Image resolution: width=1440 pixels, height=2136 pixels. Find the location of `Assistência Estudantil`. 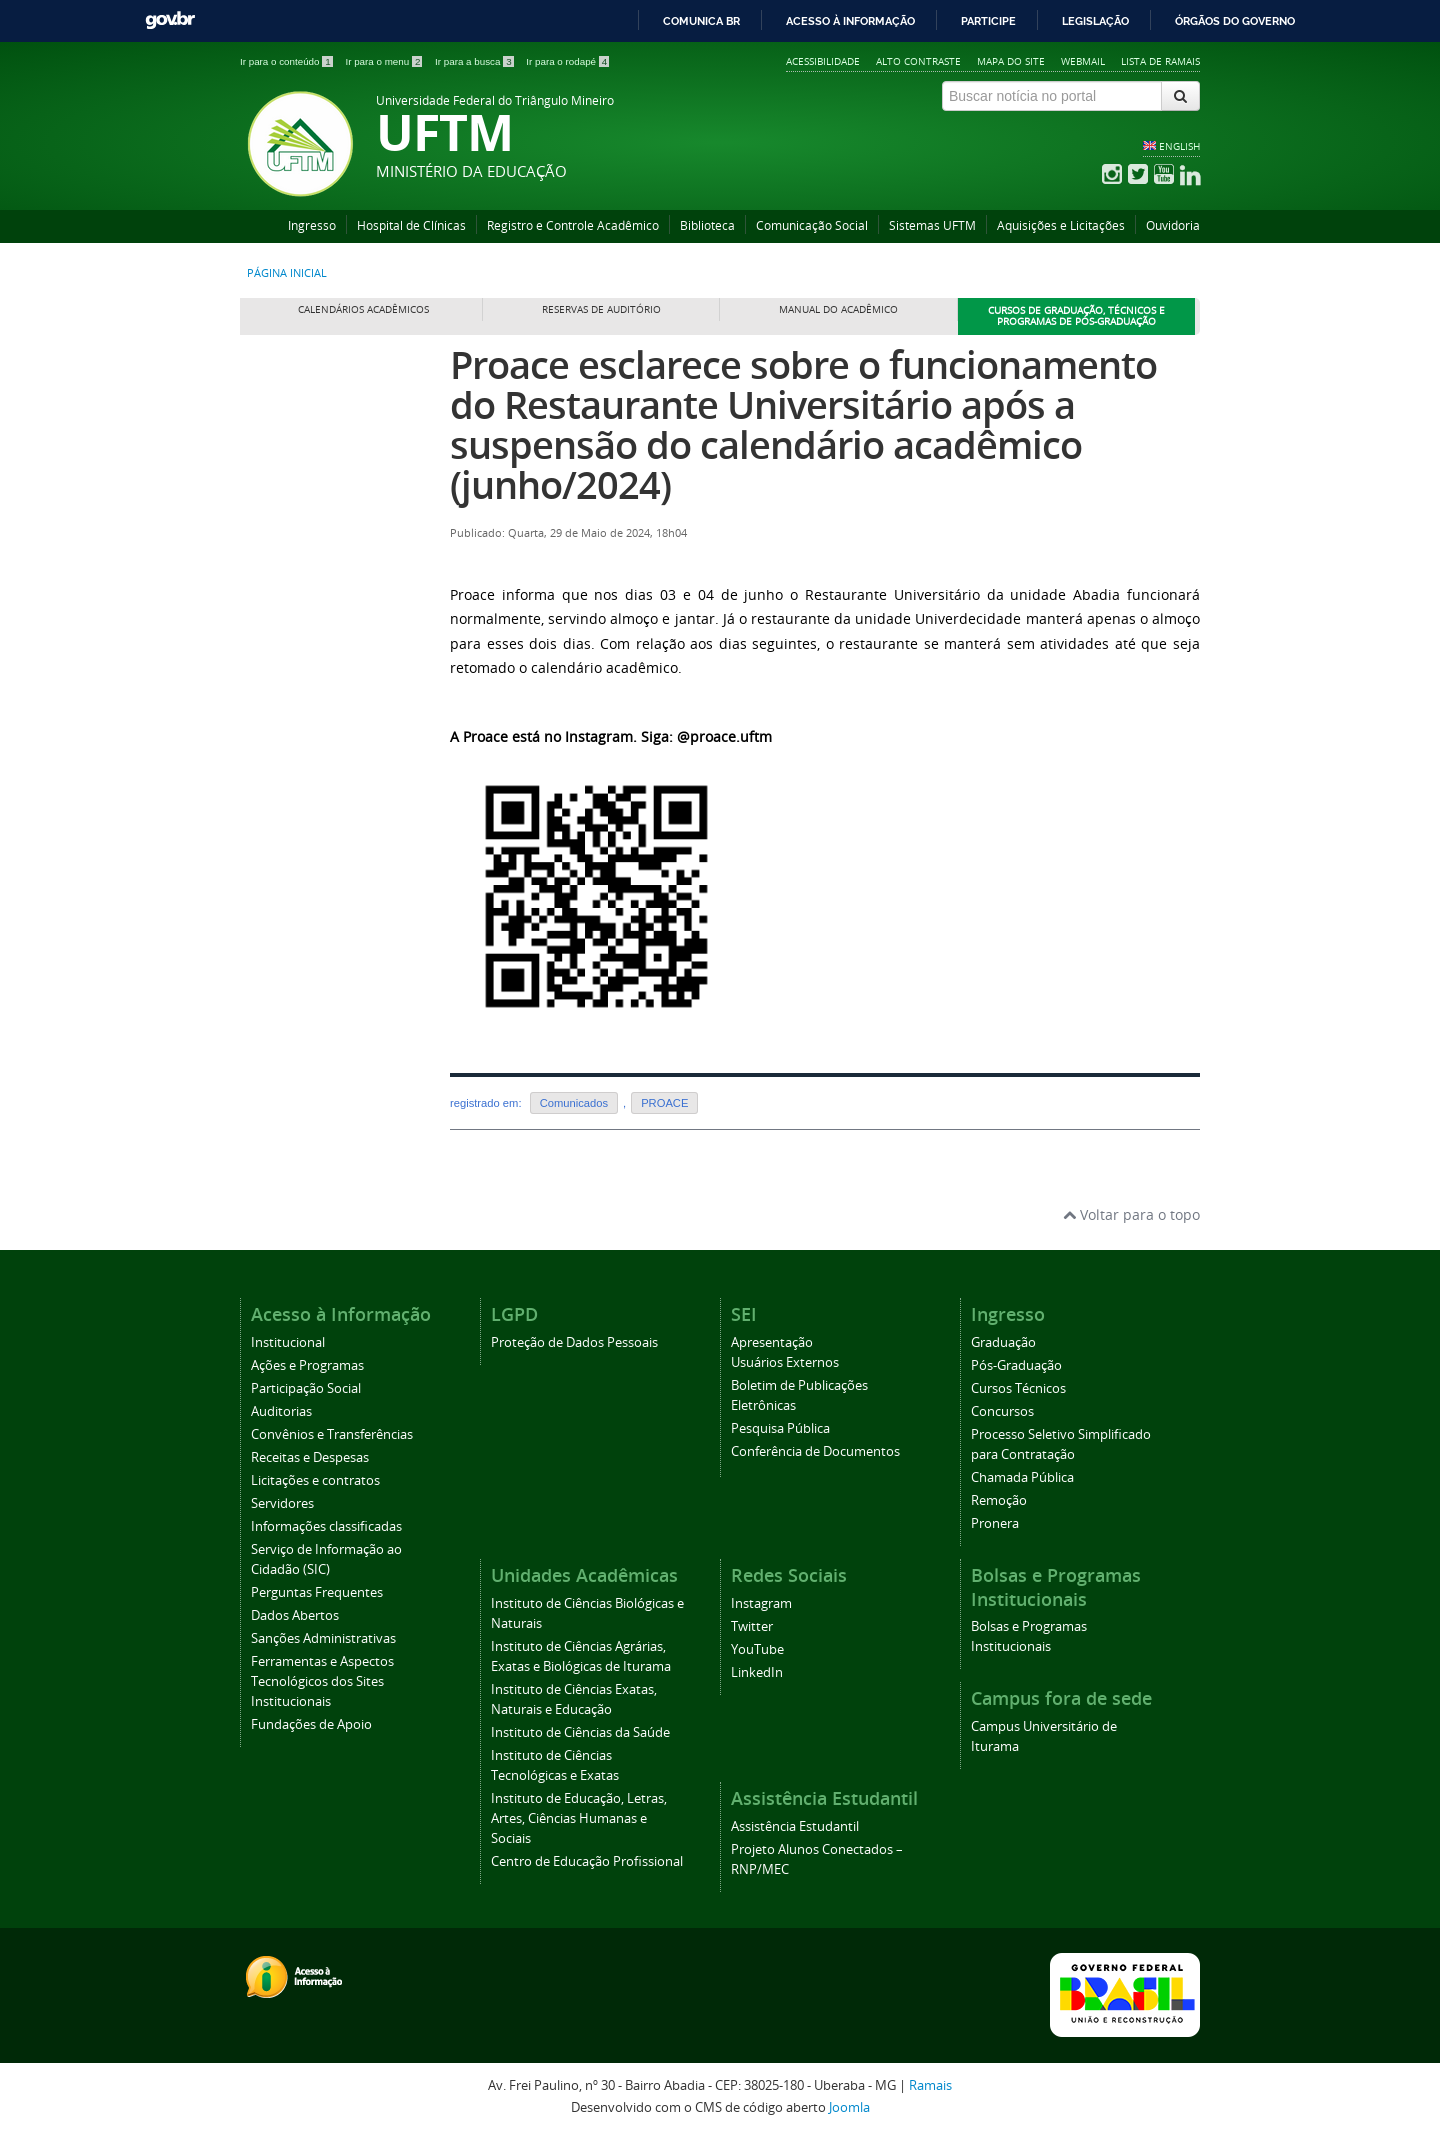

Assistência Estudantil is located at coordinates (795, 1826).